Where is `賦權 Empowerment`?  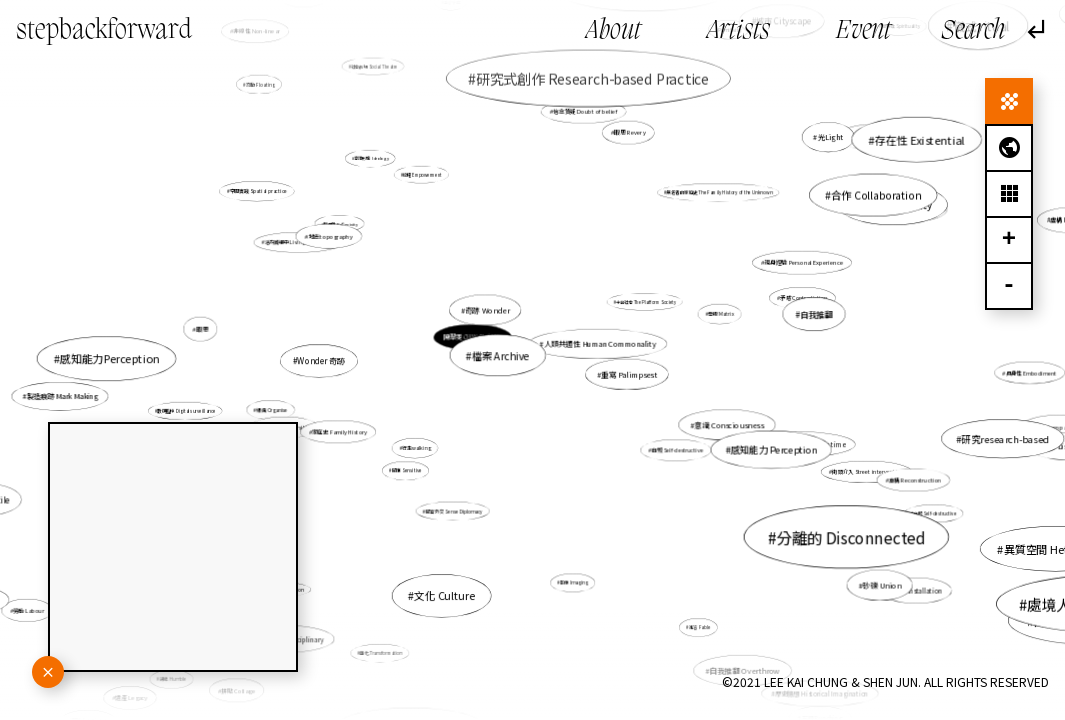
賦權 Empowerment is located at coordinates (422, 174).